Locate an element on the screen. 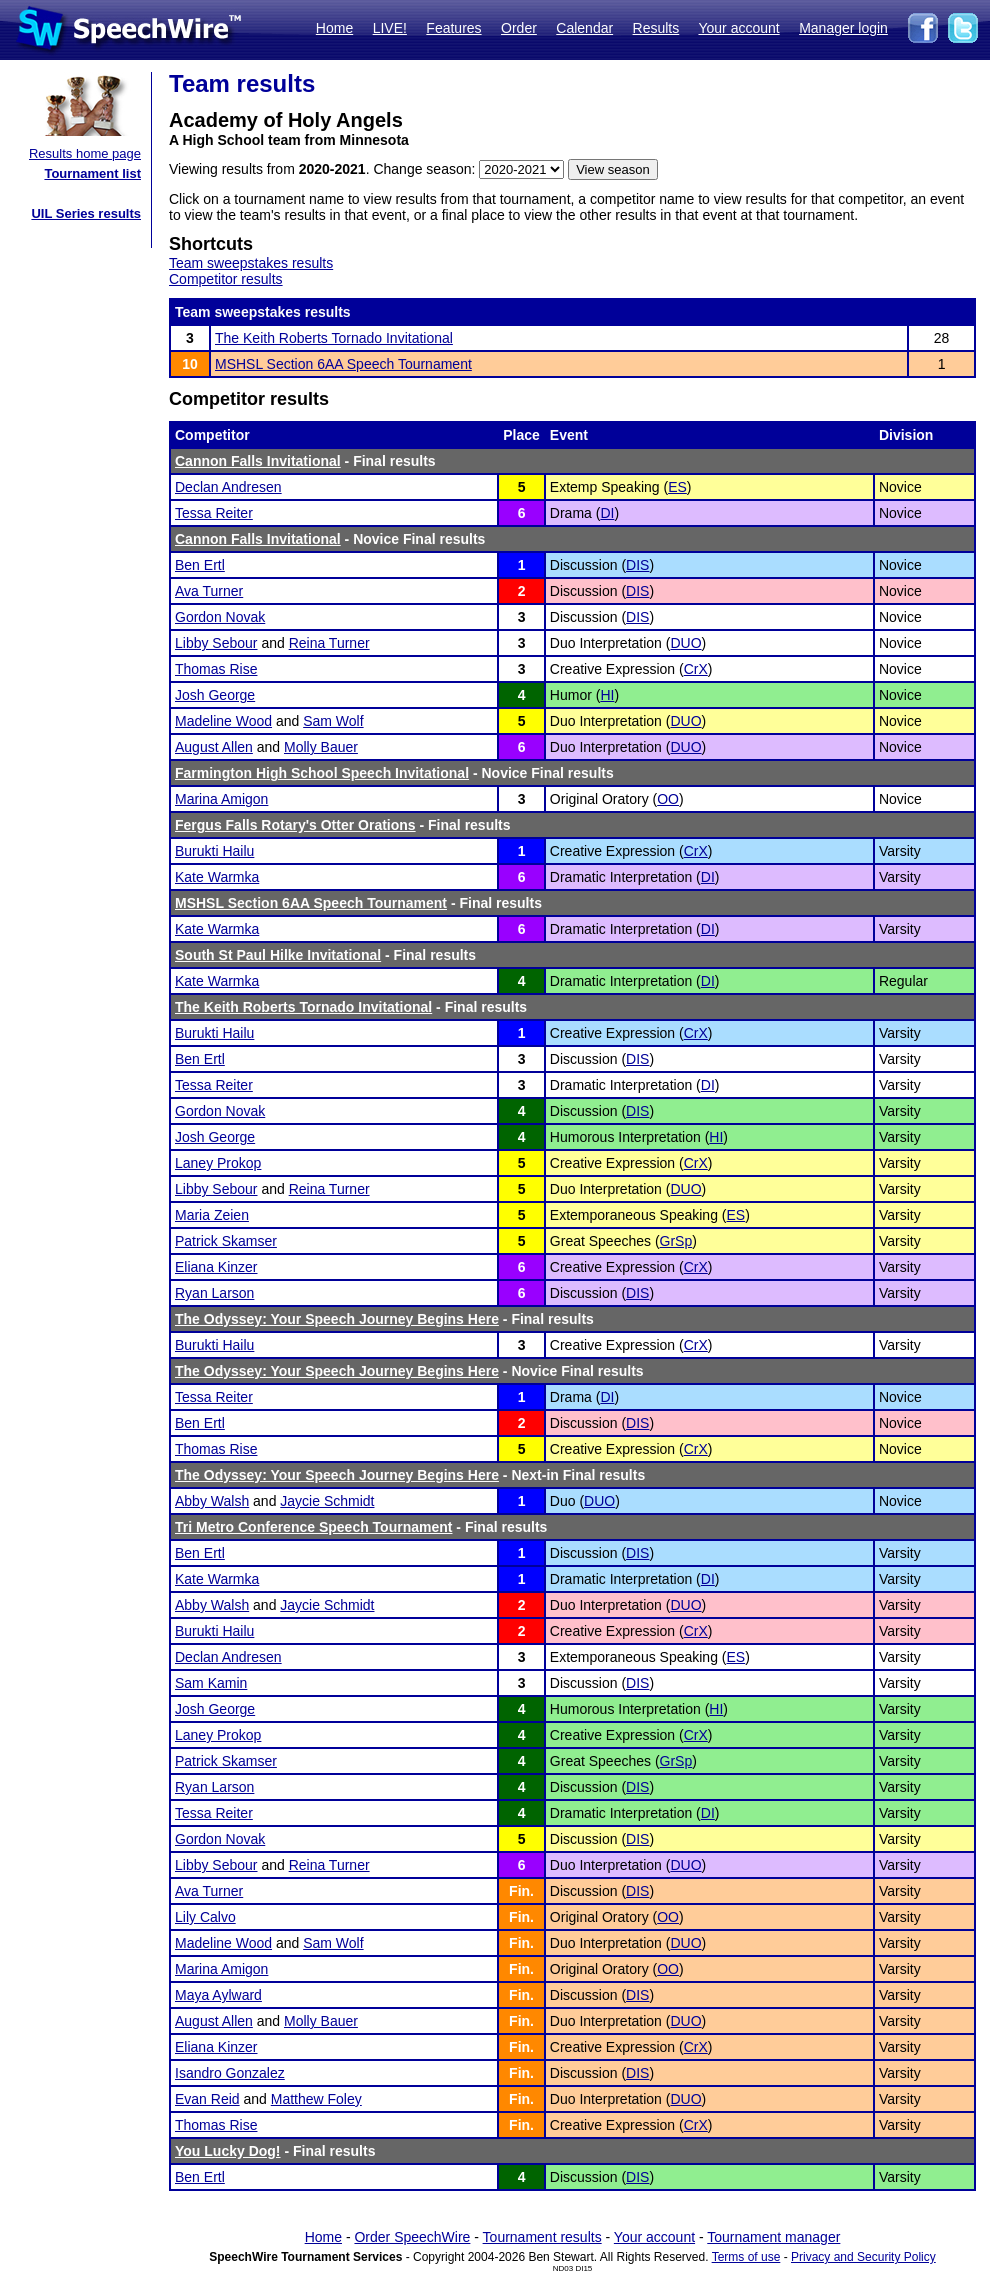  Farmington High School Speech Invitational is located at coordinates (322, 773).